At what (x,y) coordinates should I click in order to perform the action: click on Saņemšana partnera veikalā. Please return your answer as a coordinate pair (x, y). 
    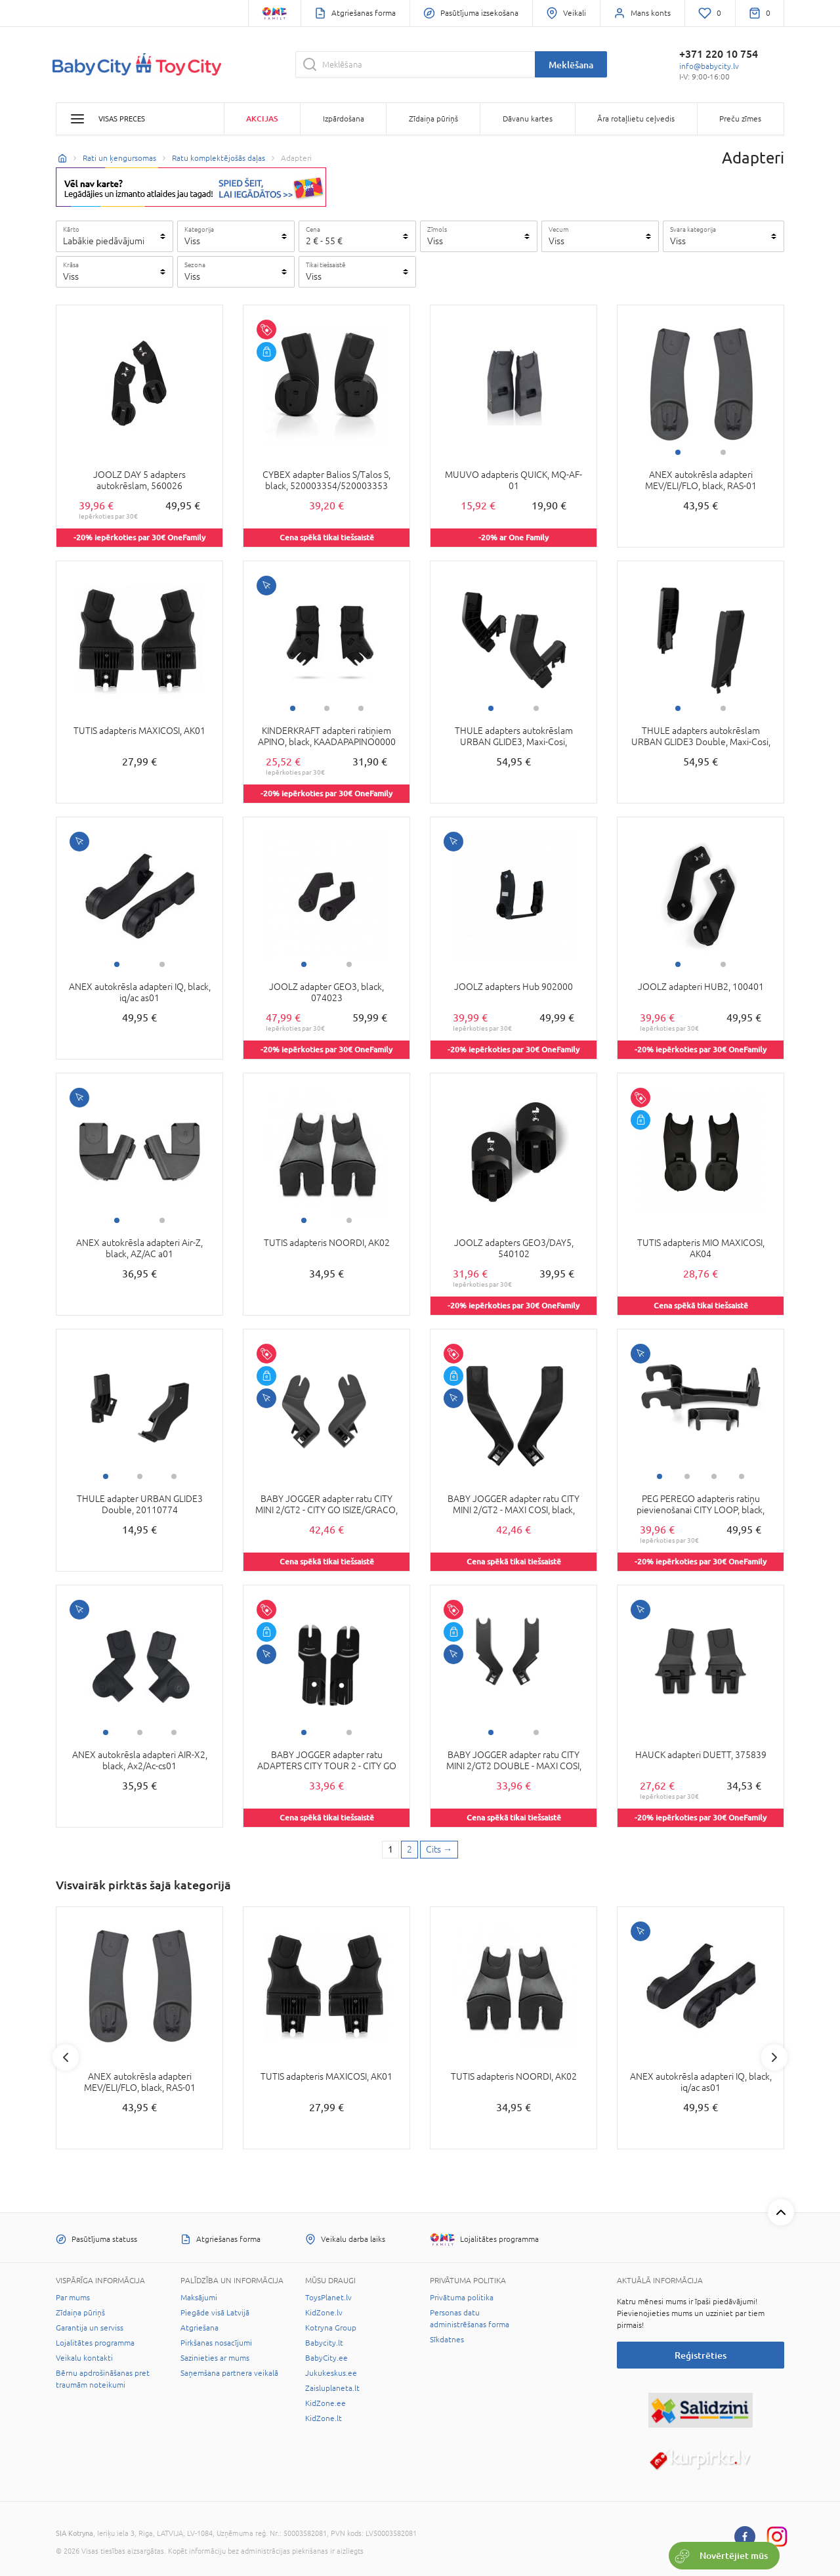
    Looking at the image, I should click on (229, 2373).